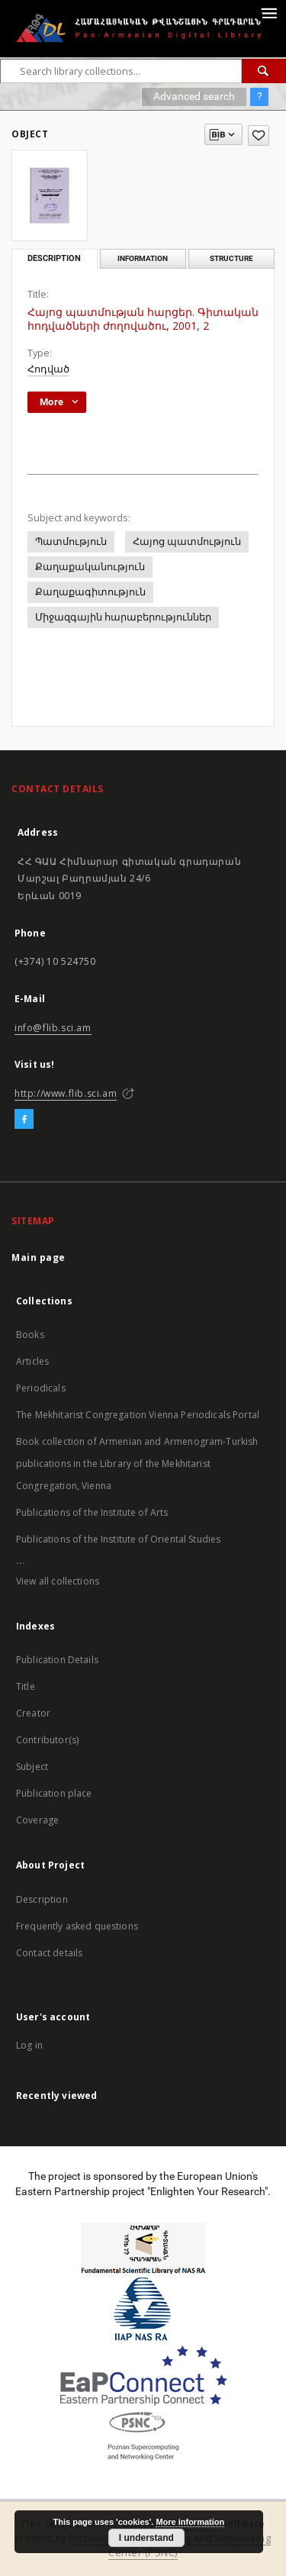 The image size is (286, 2576). What do you see at coordinates (123, 617) in the screenshot?
I see `Միջազգային հարաբերություններ` at bounding box center [123, 617].